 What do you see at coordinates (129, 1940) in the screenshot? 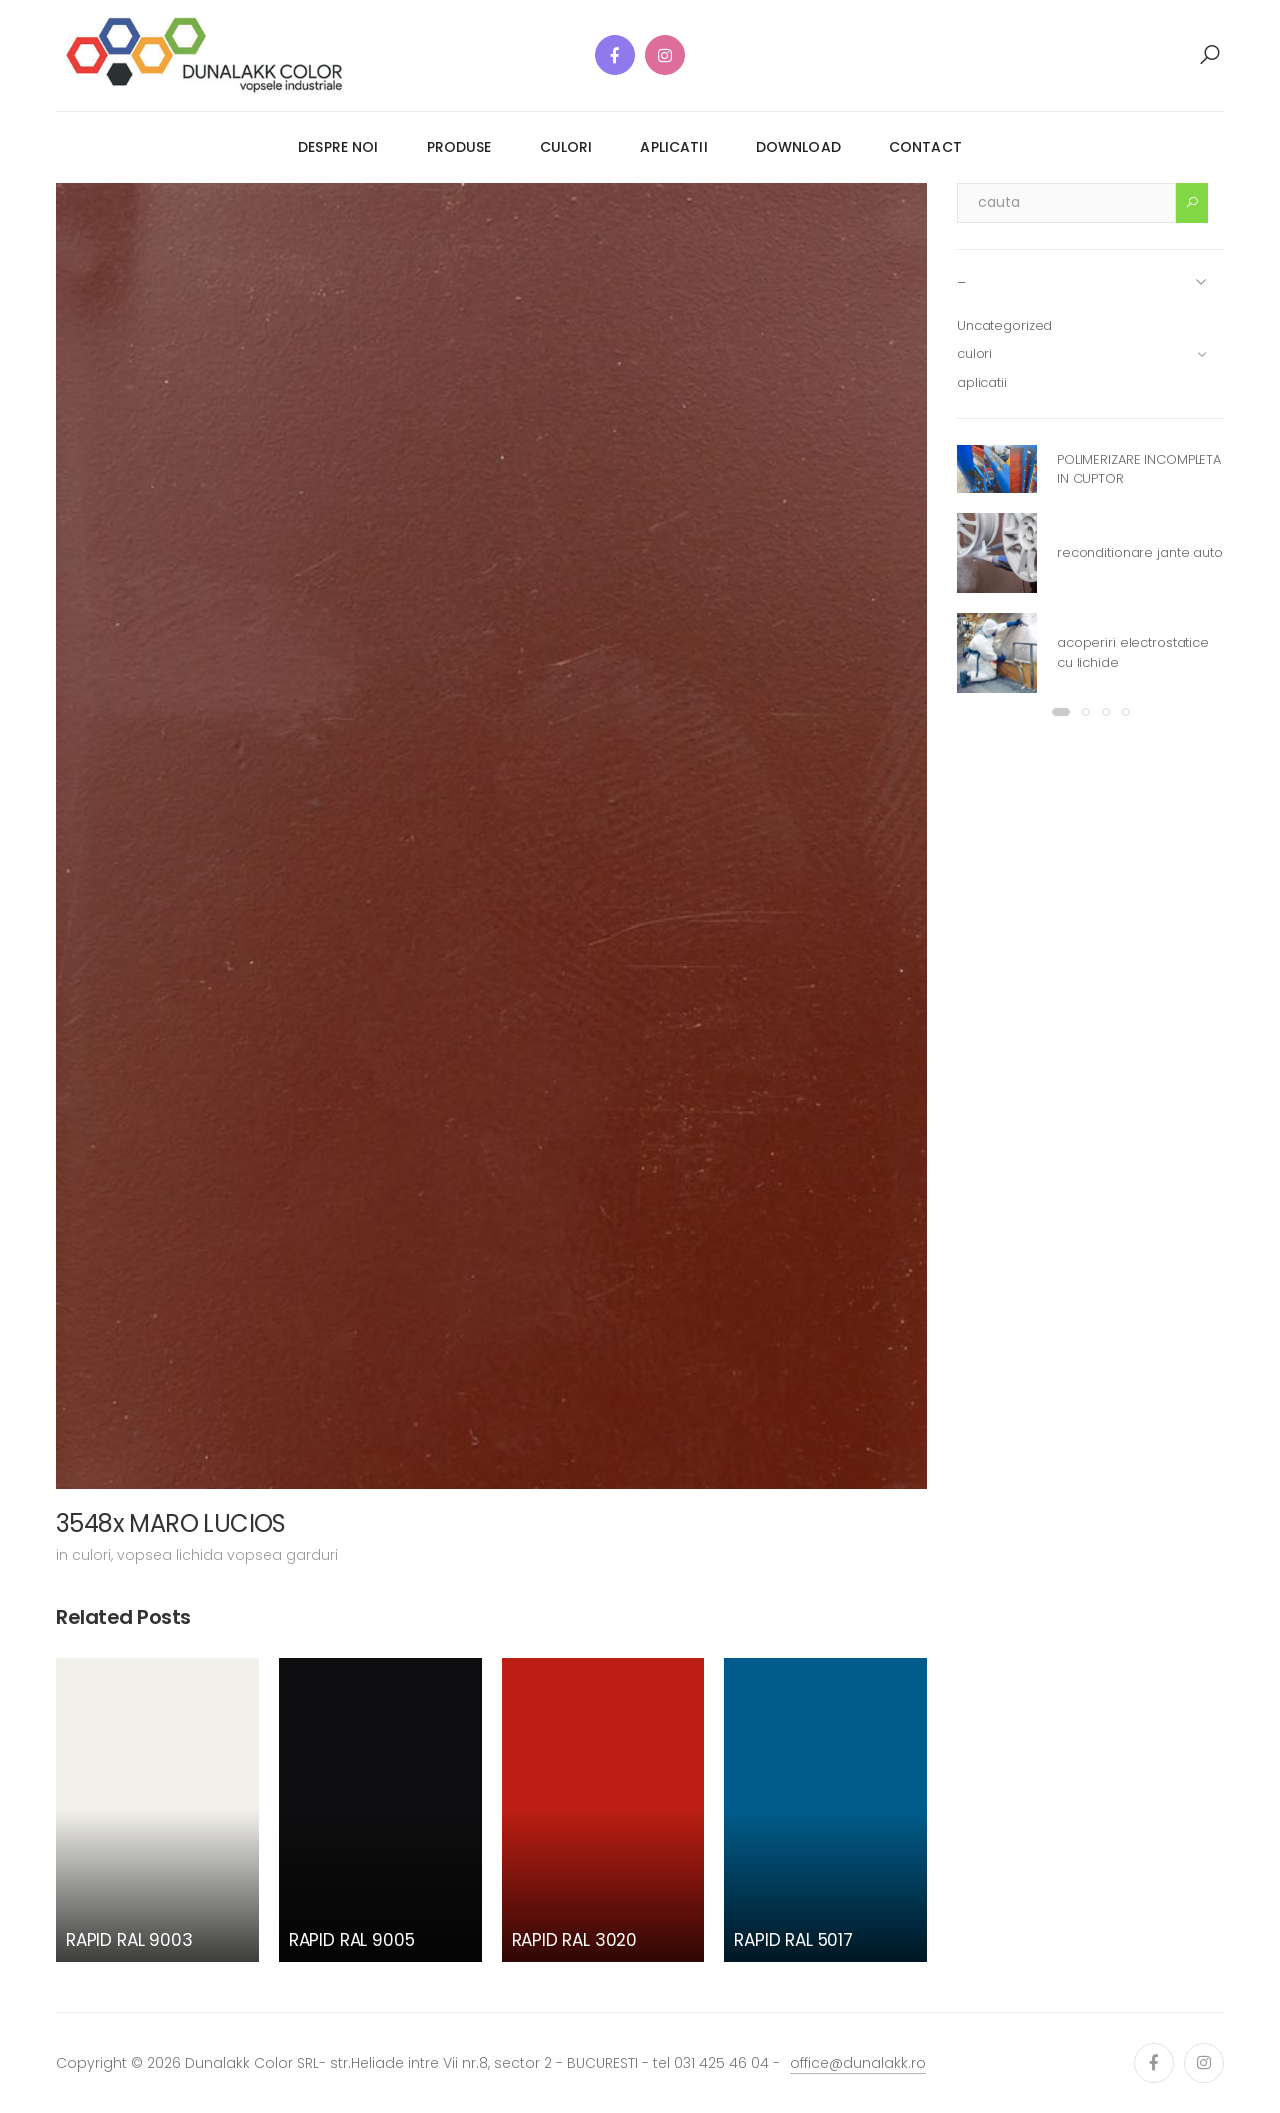
I see `RAPID RAL 9003` at bounding box center [129, 1940].